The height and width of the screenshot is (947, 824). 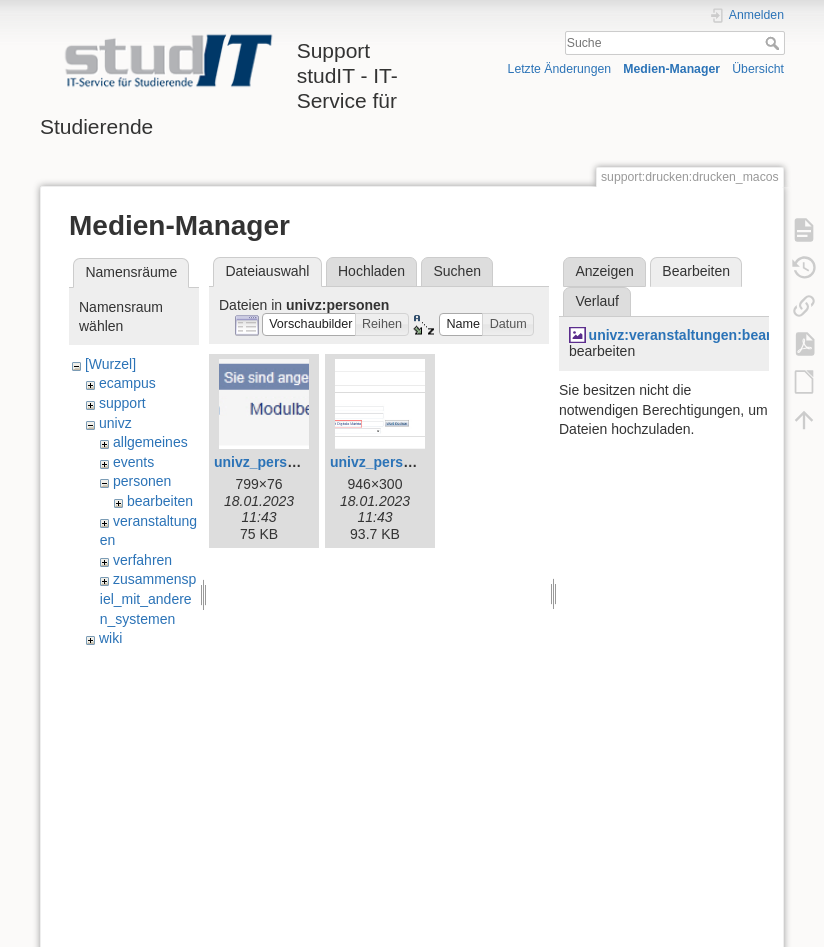 What do you see at coordinates (150, 442) in the screenshot?
I see `allgemeines` at bounding box center [150, 442].